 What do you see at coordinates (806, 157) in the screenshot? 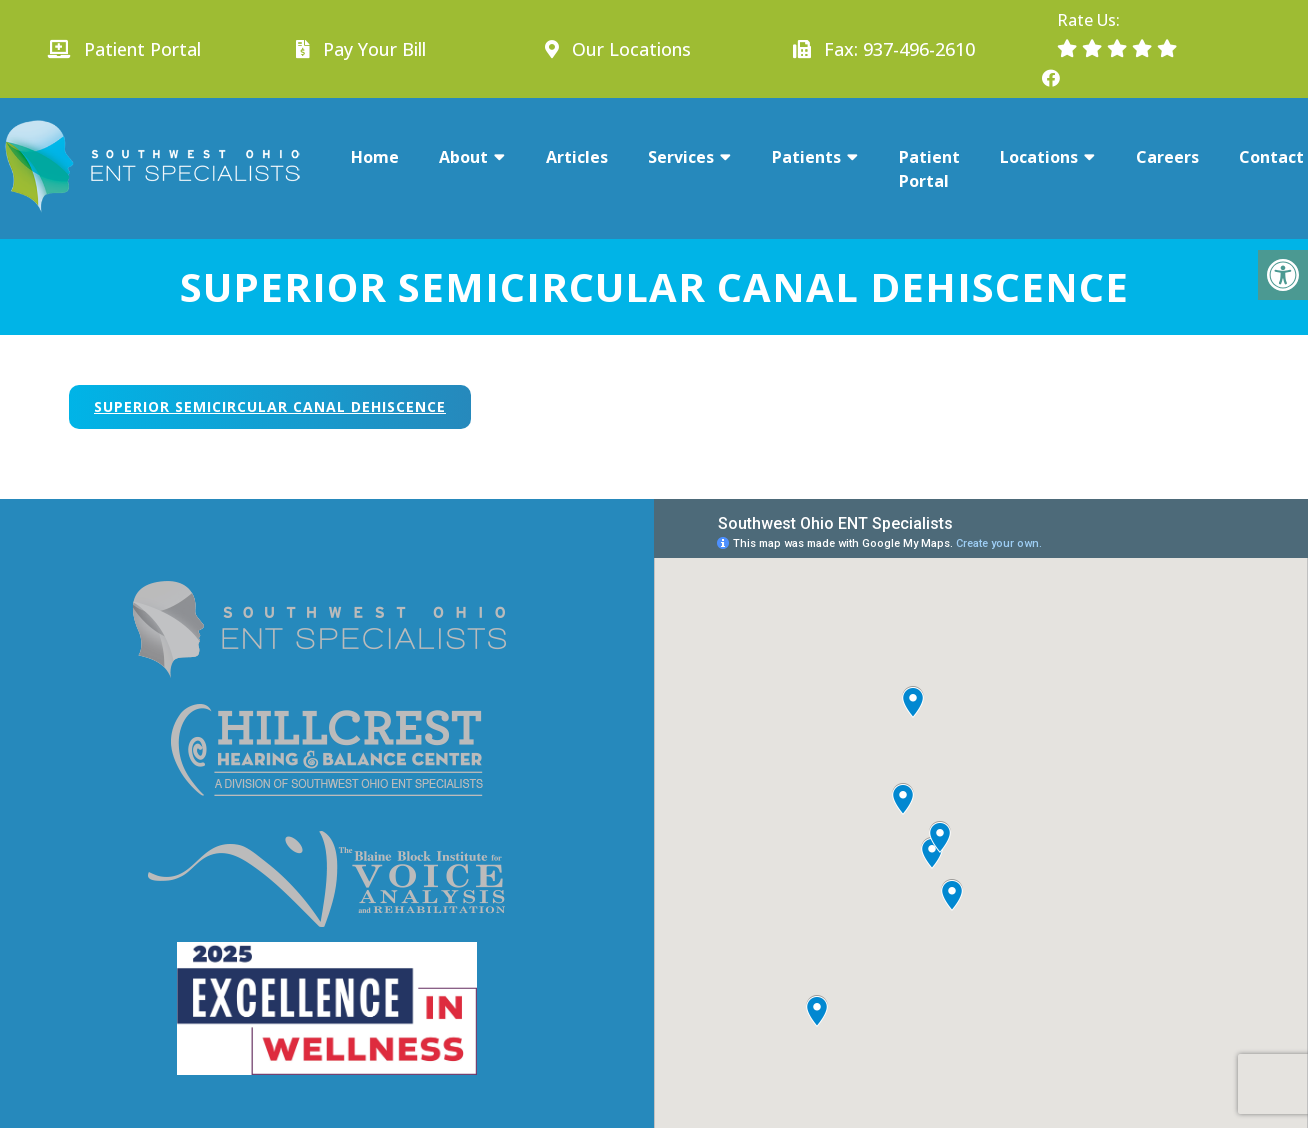
I see `Patients` at bounding box center [806, 157].